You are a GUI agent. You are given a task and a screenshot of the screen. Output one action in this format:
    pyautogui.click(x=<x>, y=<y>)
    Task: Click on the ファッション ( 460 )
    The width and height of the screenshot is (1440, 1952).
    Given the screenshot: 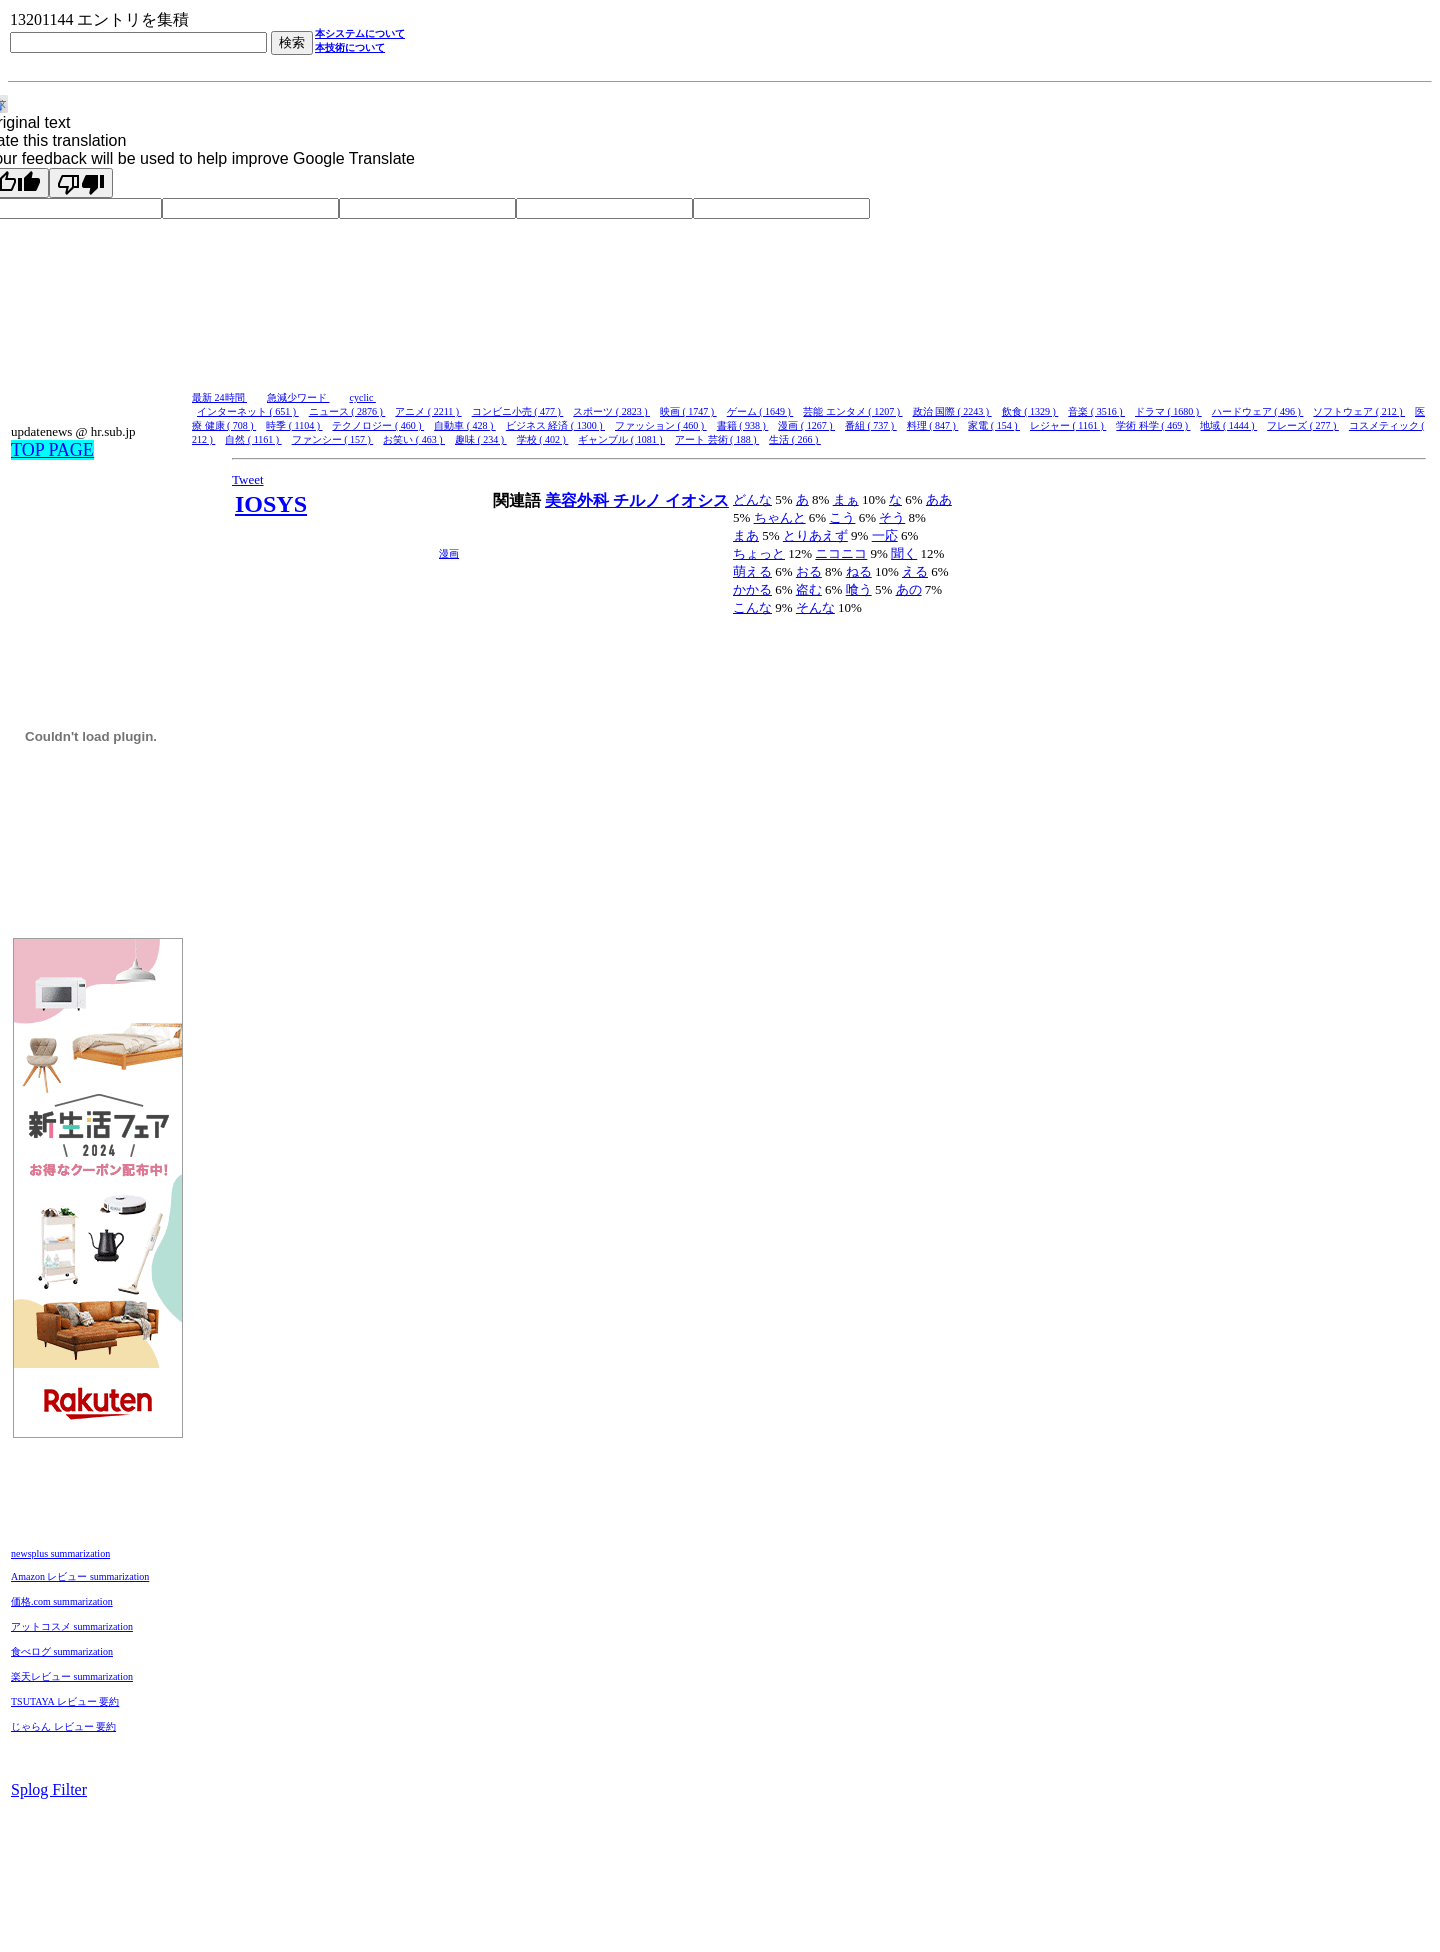 What is the action you would take?
    pyautogui.click(x=661, y=425)
    